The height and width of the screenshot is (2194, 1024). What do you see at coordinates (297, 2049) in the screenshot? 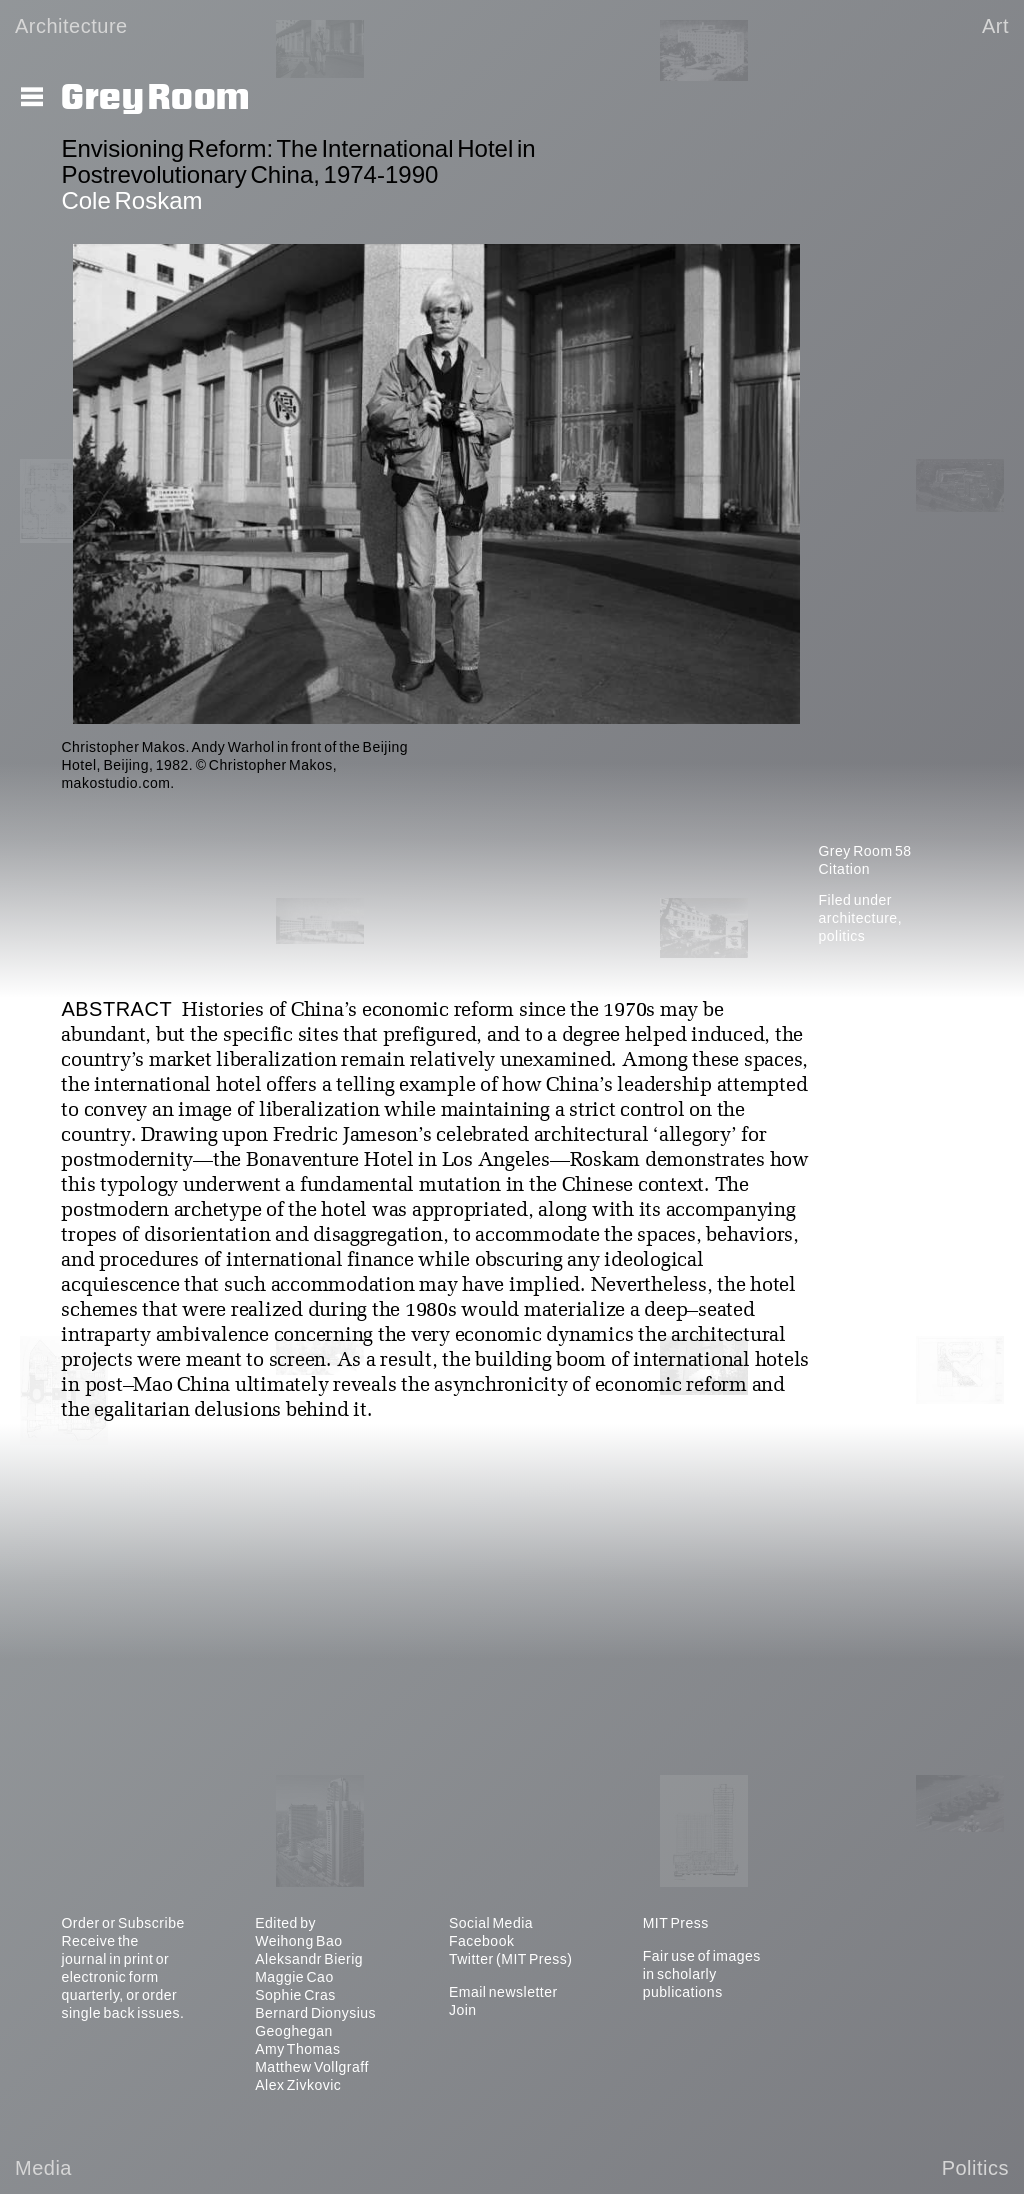
I see `Amy Thomas` at bounding box center [297, 2049].